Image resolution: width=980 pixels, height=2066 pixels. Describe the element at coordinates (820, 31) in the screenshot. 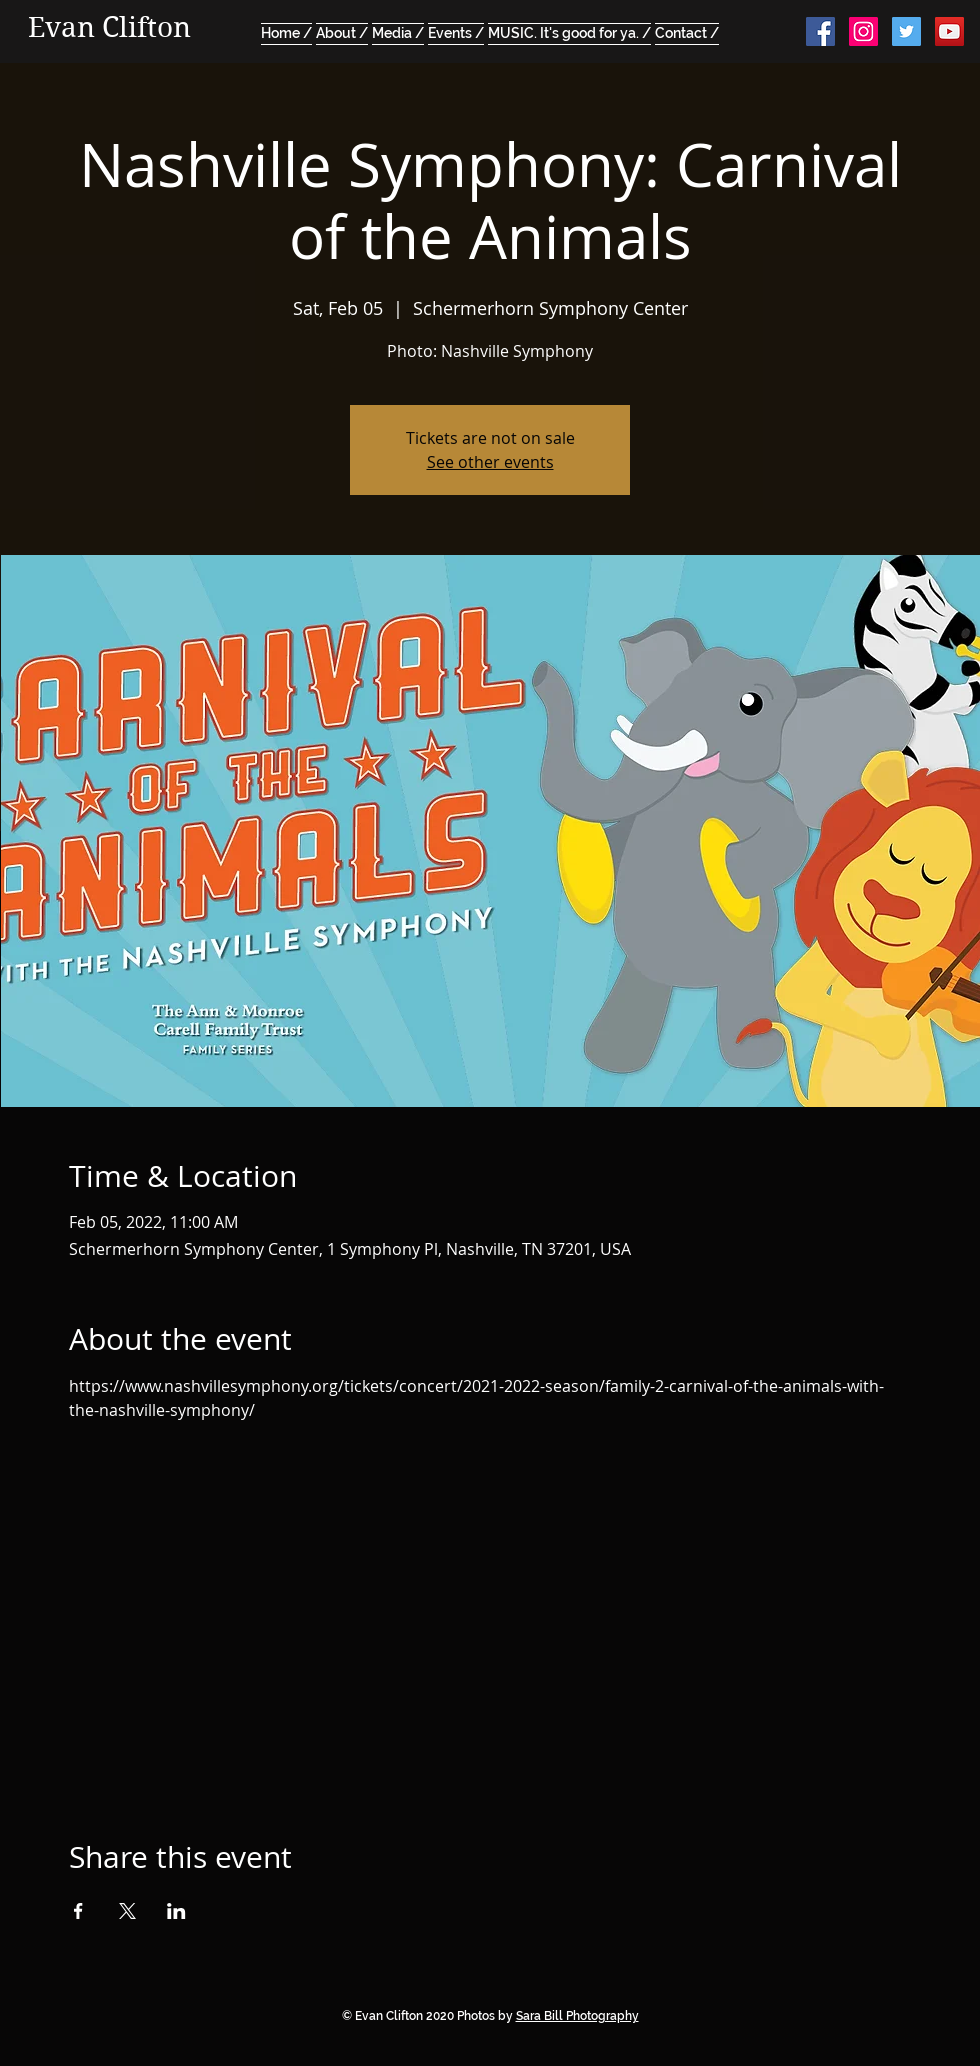

I see `[Facebook Social Icon]` at that location.